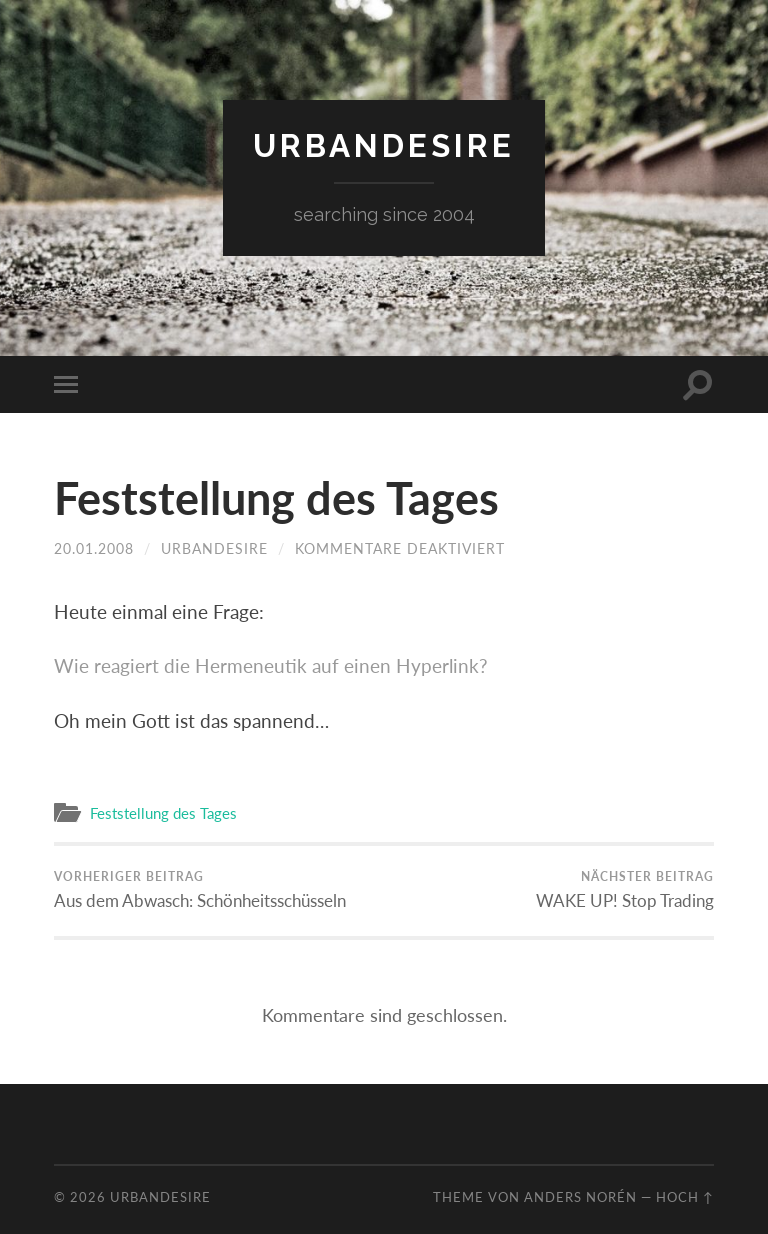 The height and width of the screenshot is (1234, 768). What do you see at coordinates (94, 548) in the screenshot?
I see `20.01.2008` at bounding box center [94, 548].